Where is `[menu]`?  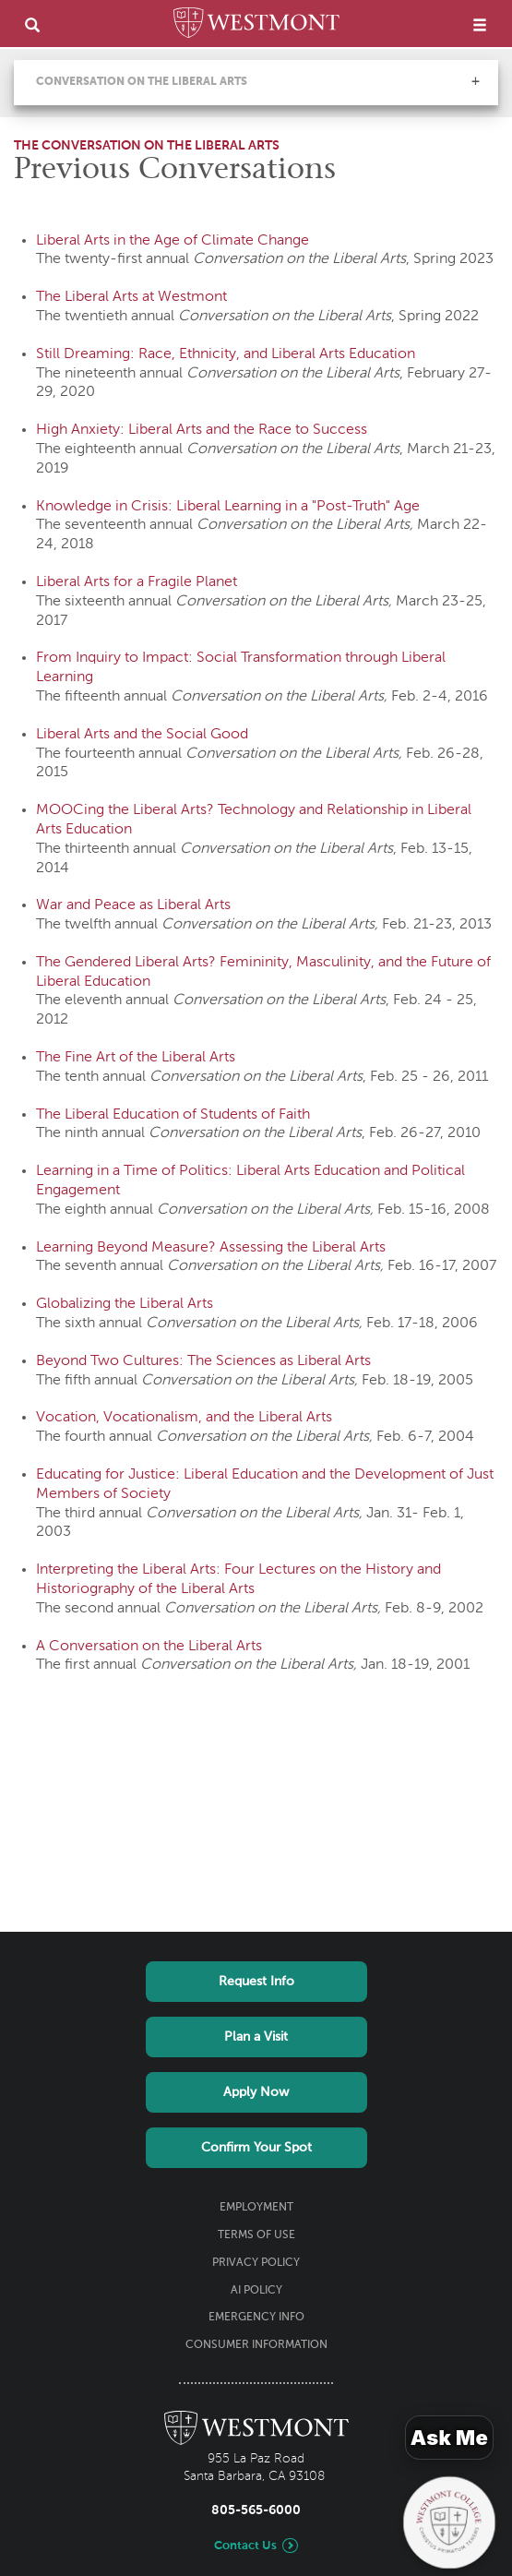
[menu] is located at coordinates (479, 24).